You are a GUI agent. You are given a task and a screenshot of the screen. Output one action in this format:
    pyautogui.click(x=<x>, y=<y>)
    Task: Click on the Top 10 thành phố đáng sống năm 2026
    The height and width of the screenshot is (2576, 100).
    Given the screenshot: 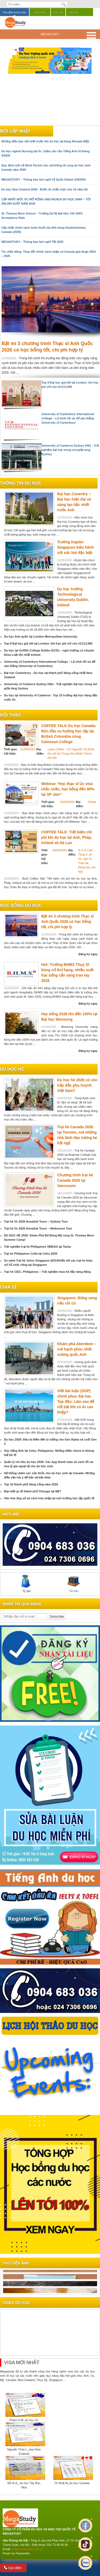 What is the action you would take?
    pyautogui.click(x=31, y=1484)
    